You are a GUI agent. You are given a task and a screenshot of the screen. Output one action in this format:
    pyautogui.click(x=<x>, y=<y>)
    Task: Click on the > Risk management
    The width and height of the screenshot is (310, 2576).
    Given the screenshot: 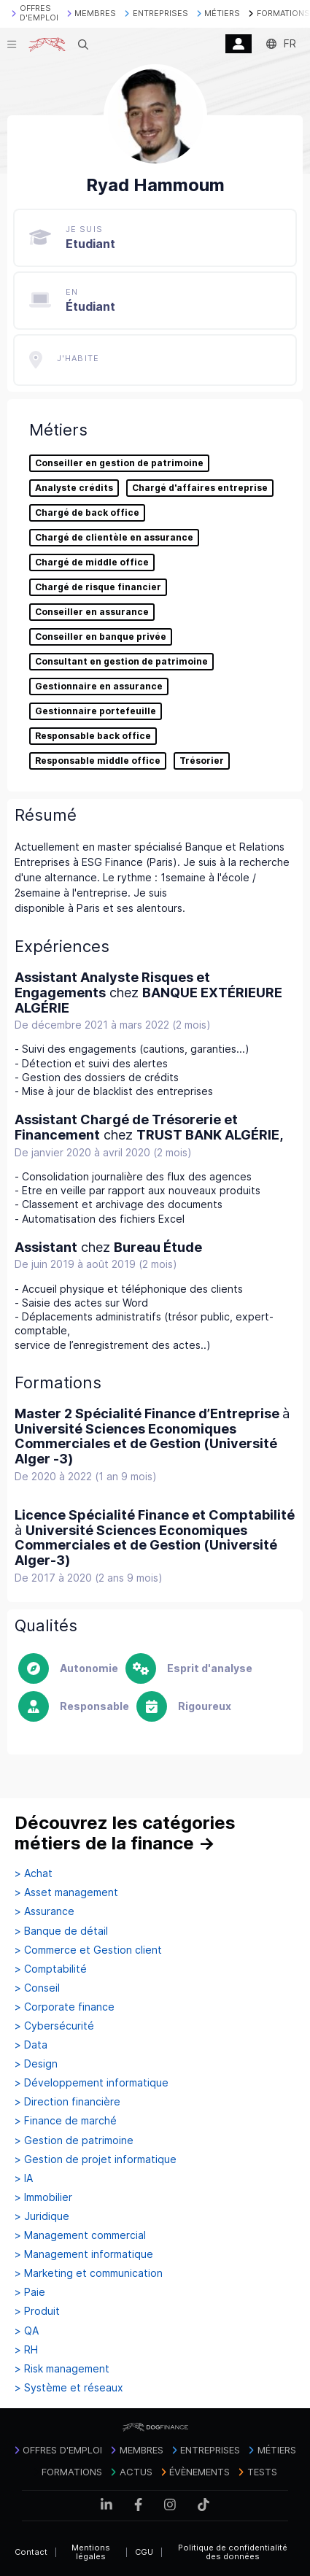 What is the action you would take?
    pyautogui.click(x=62, y=2369)
    